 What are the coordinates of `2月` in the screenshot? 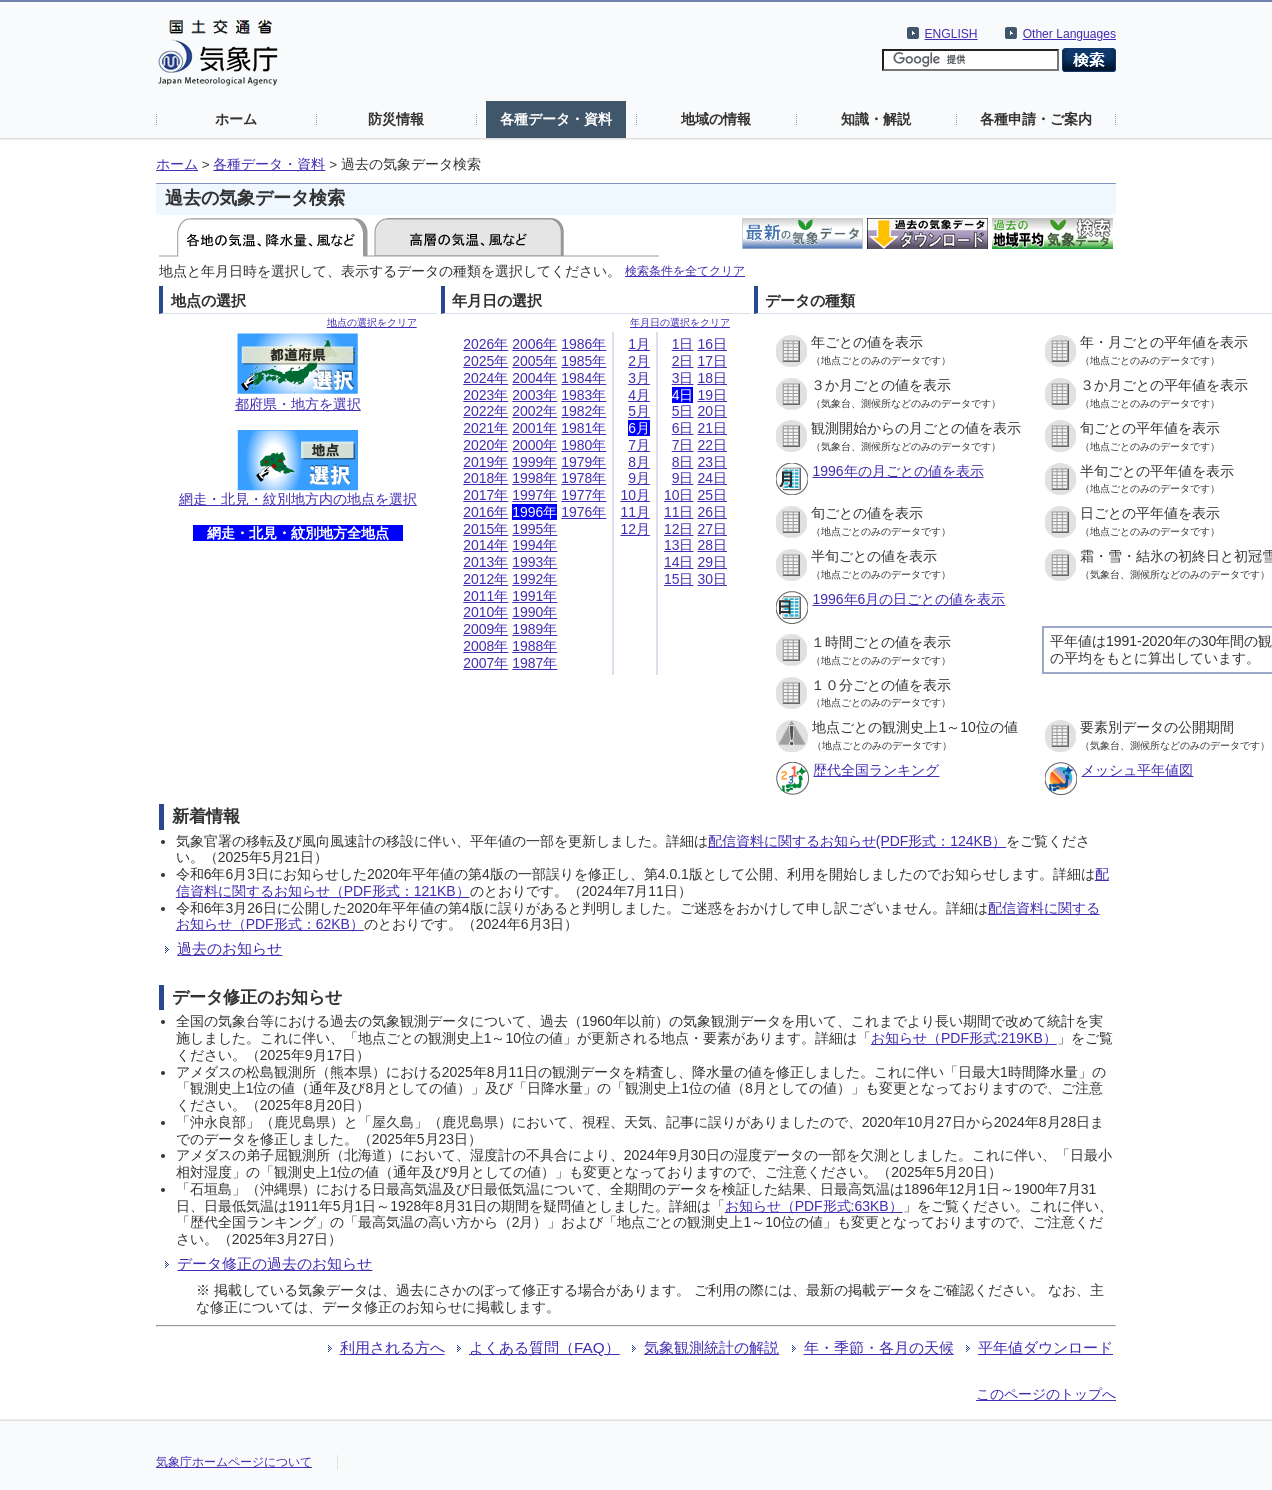 It's located at (639, 361).